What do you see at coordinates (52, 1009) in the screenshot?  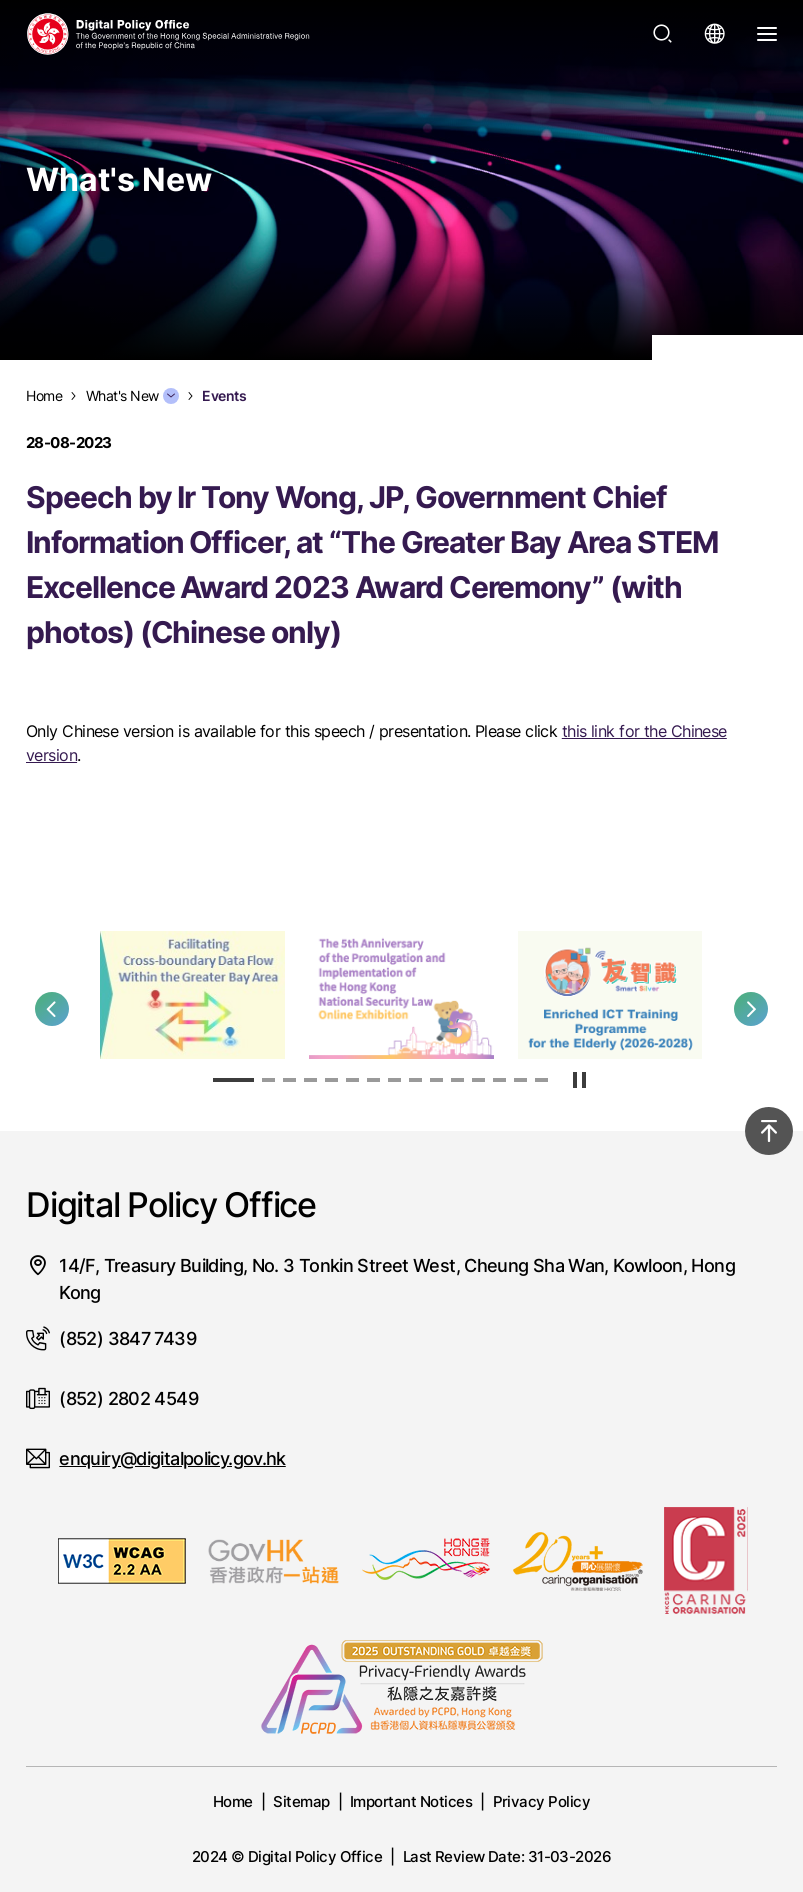 I see `[button]` at bounding box center [52, 1009].